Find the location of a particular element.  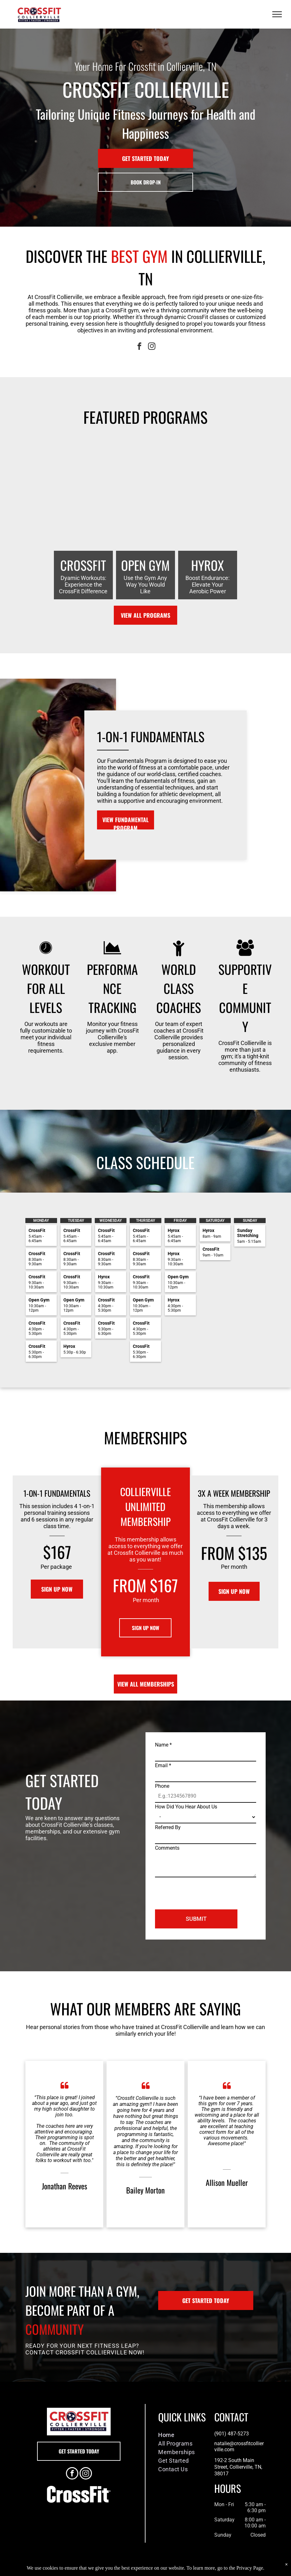

[menuitem] is located at coordinates (181, 2435).